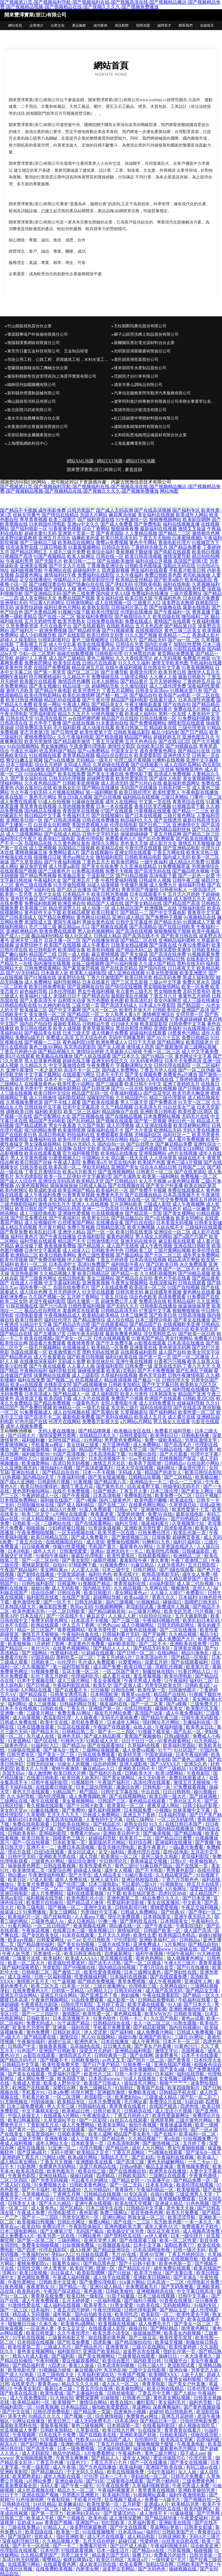 This screenshot has width=222, height=2576. I want to click on 国产日韩精品91, so click(121, 1181).